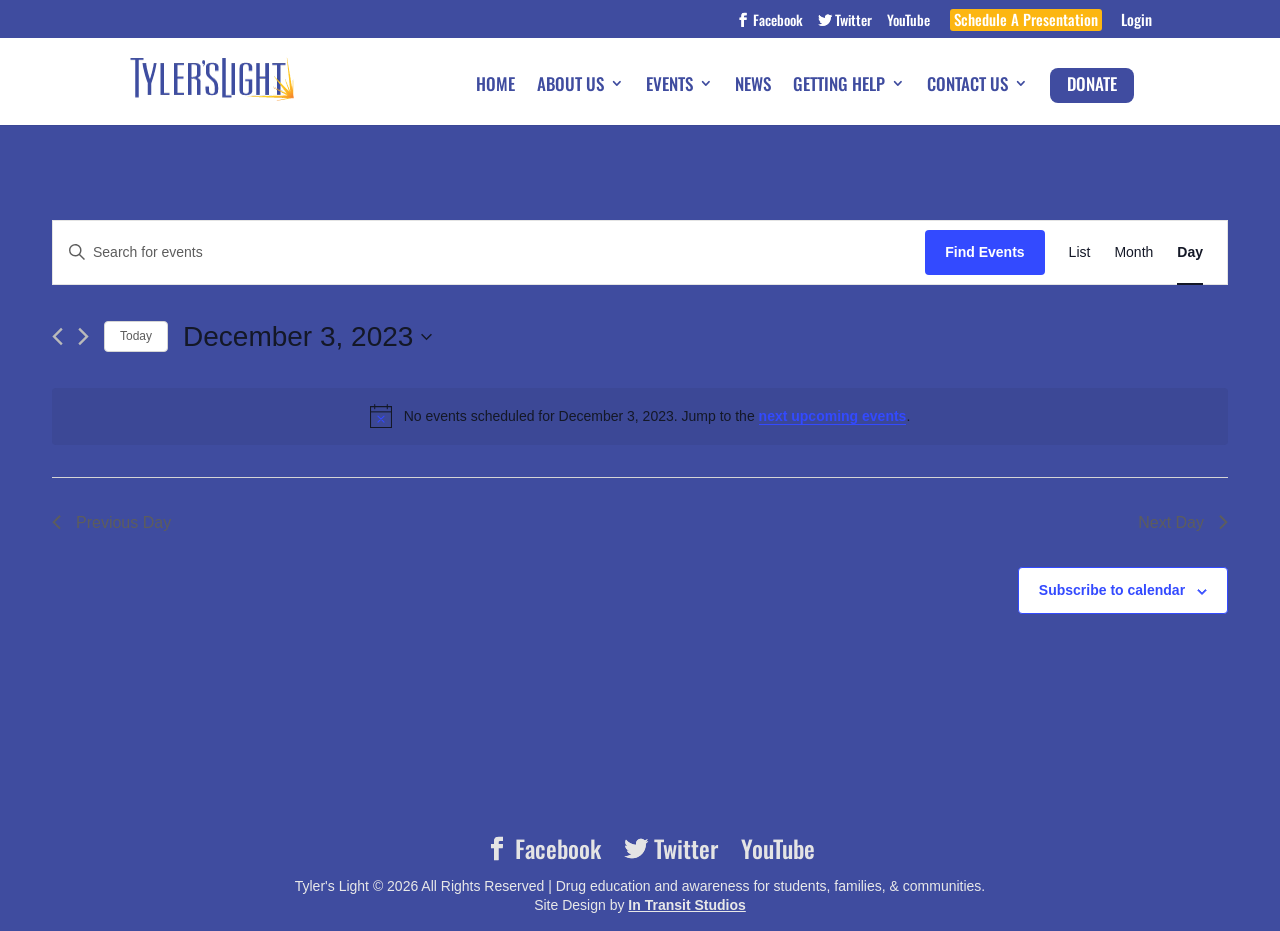  I want to click on Contact Us, so click(967, 85).